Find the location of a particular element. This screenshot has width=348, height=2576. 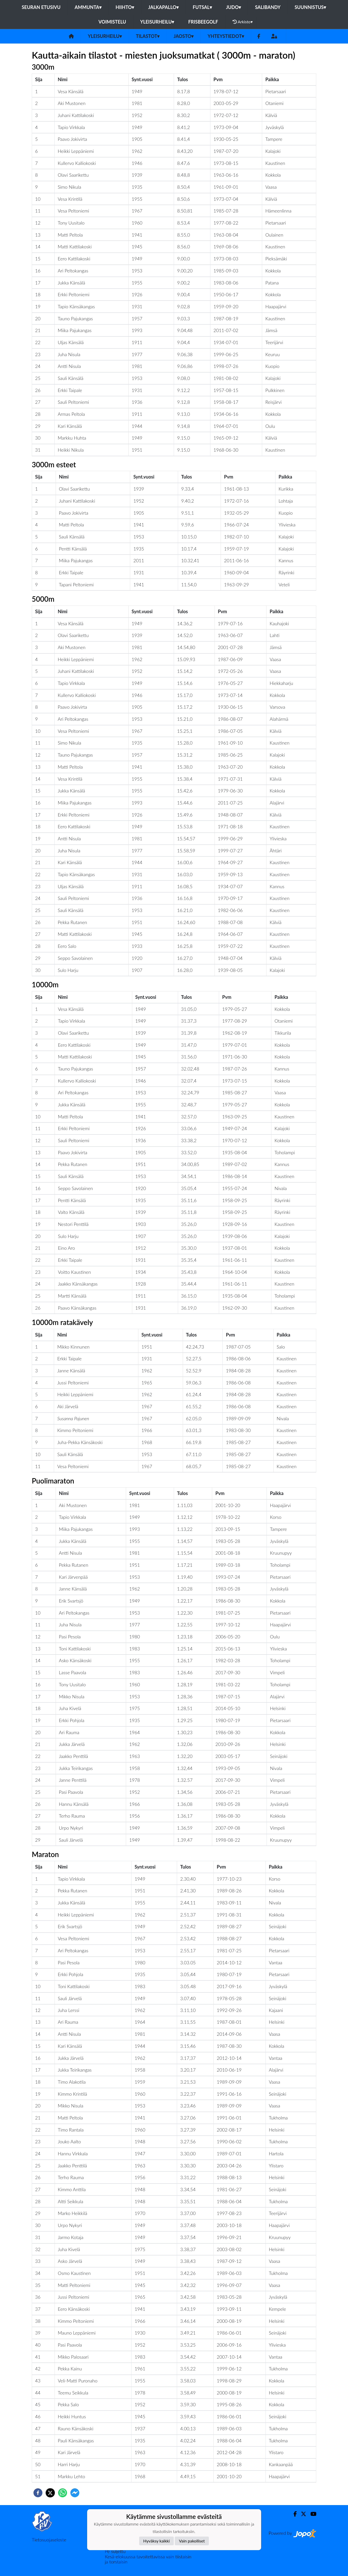

Yleisurheilu is located at coordinates (157, 22).